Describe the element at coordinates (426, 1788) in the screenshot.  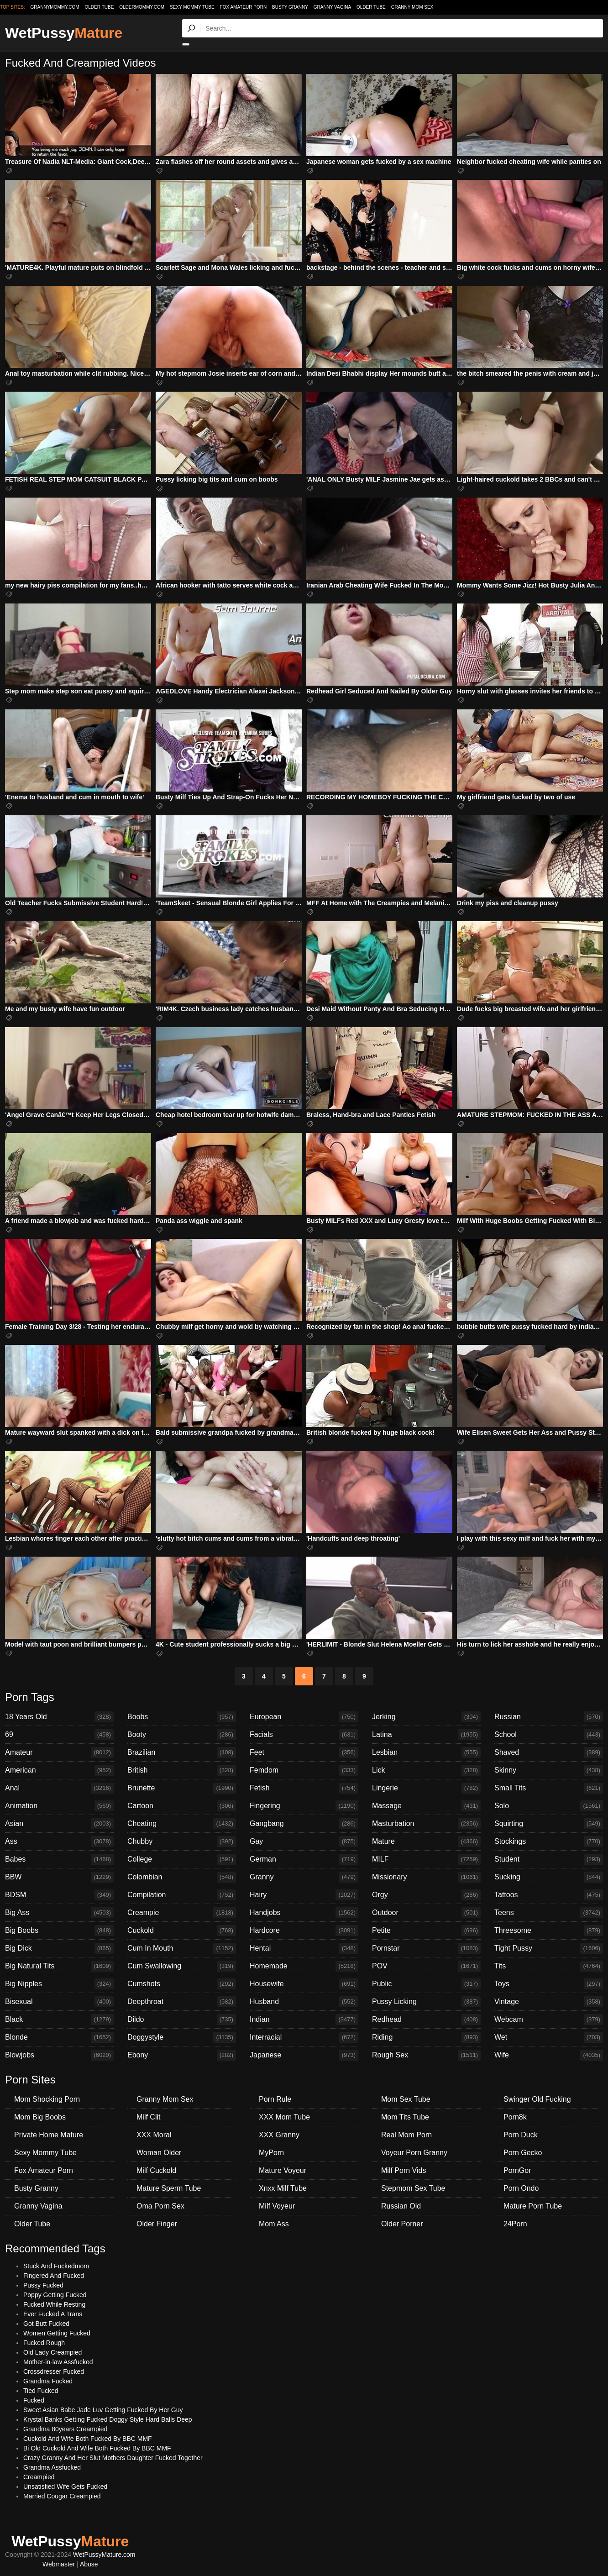
I see `Lingerie` at that location.